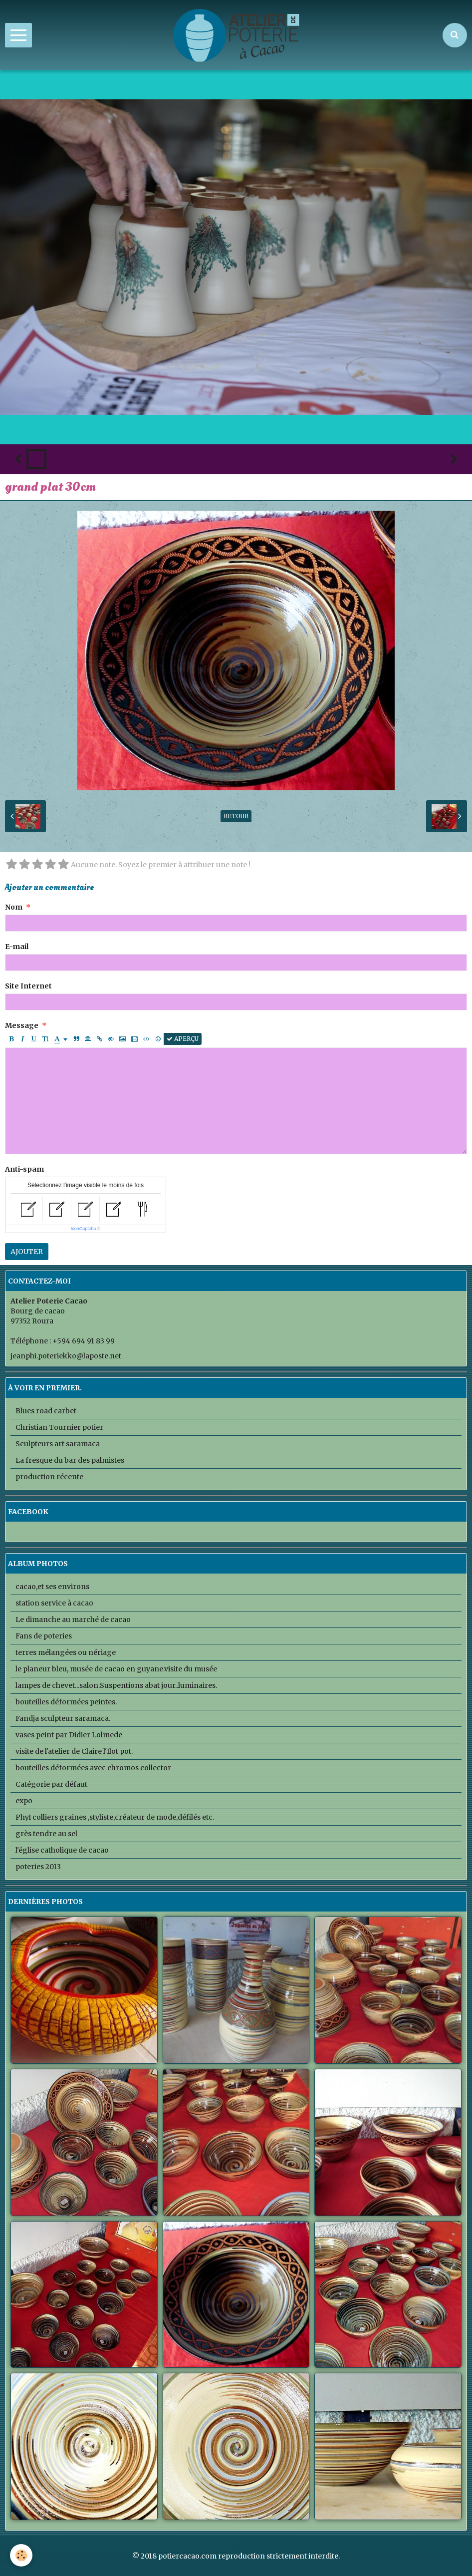 The image size is (472, 2576). I want to click on production récente, so click(49, 1476).